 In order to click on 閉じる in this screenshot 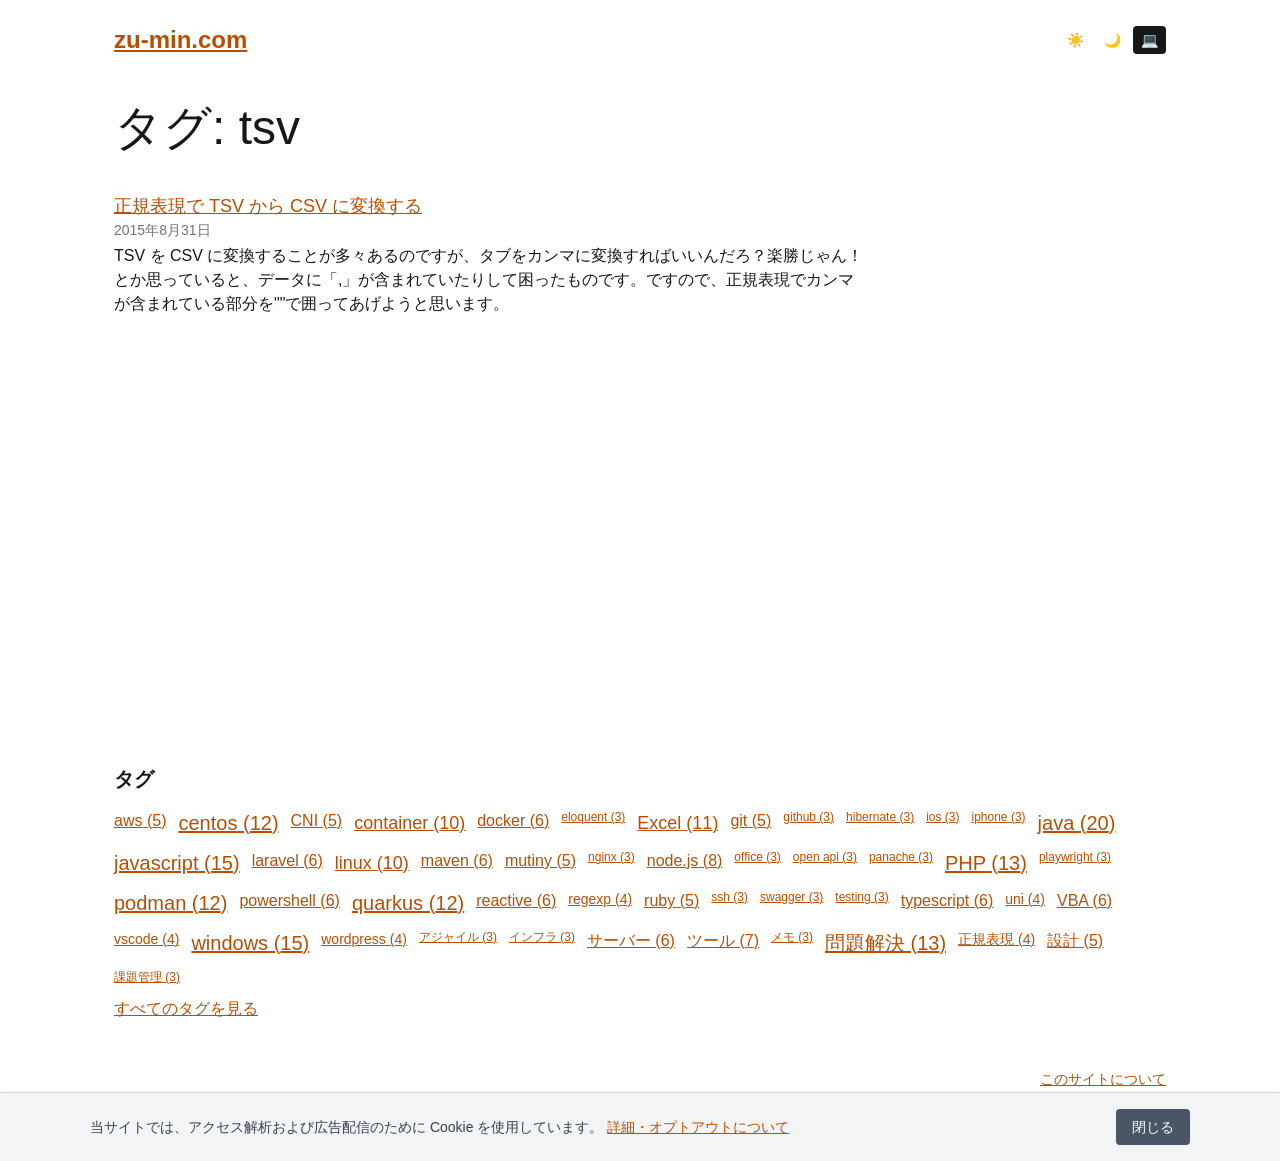, I will do `click(1153, 1127)`.